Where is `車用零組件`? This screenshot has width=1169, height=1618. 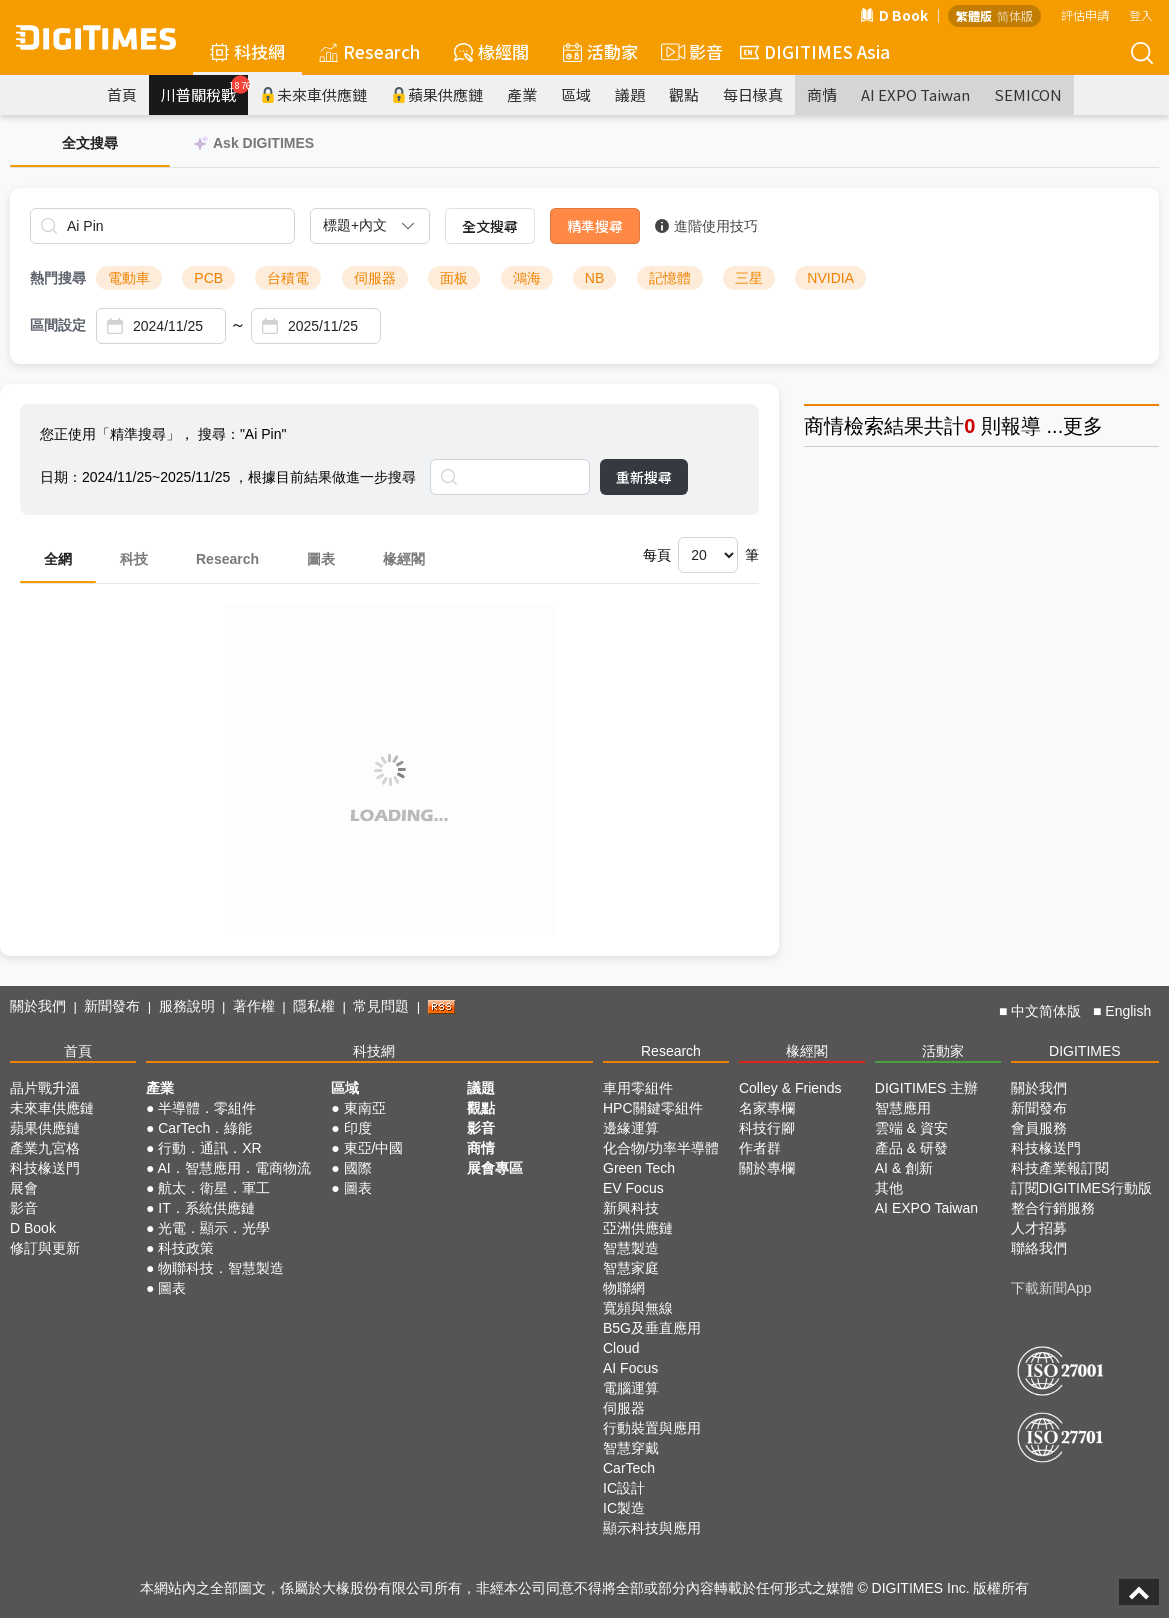 車用零組件 is located at coordinates (638, 1088).